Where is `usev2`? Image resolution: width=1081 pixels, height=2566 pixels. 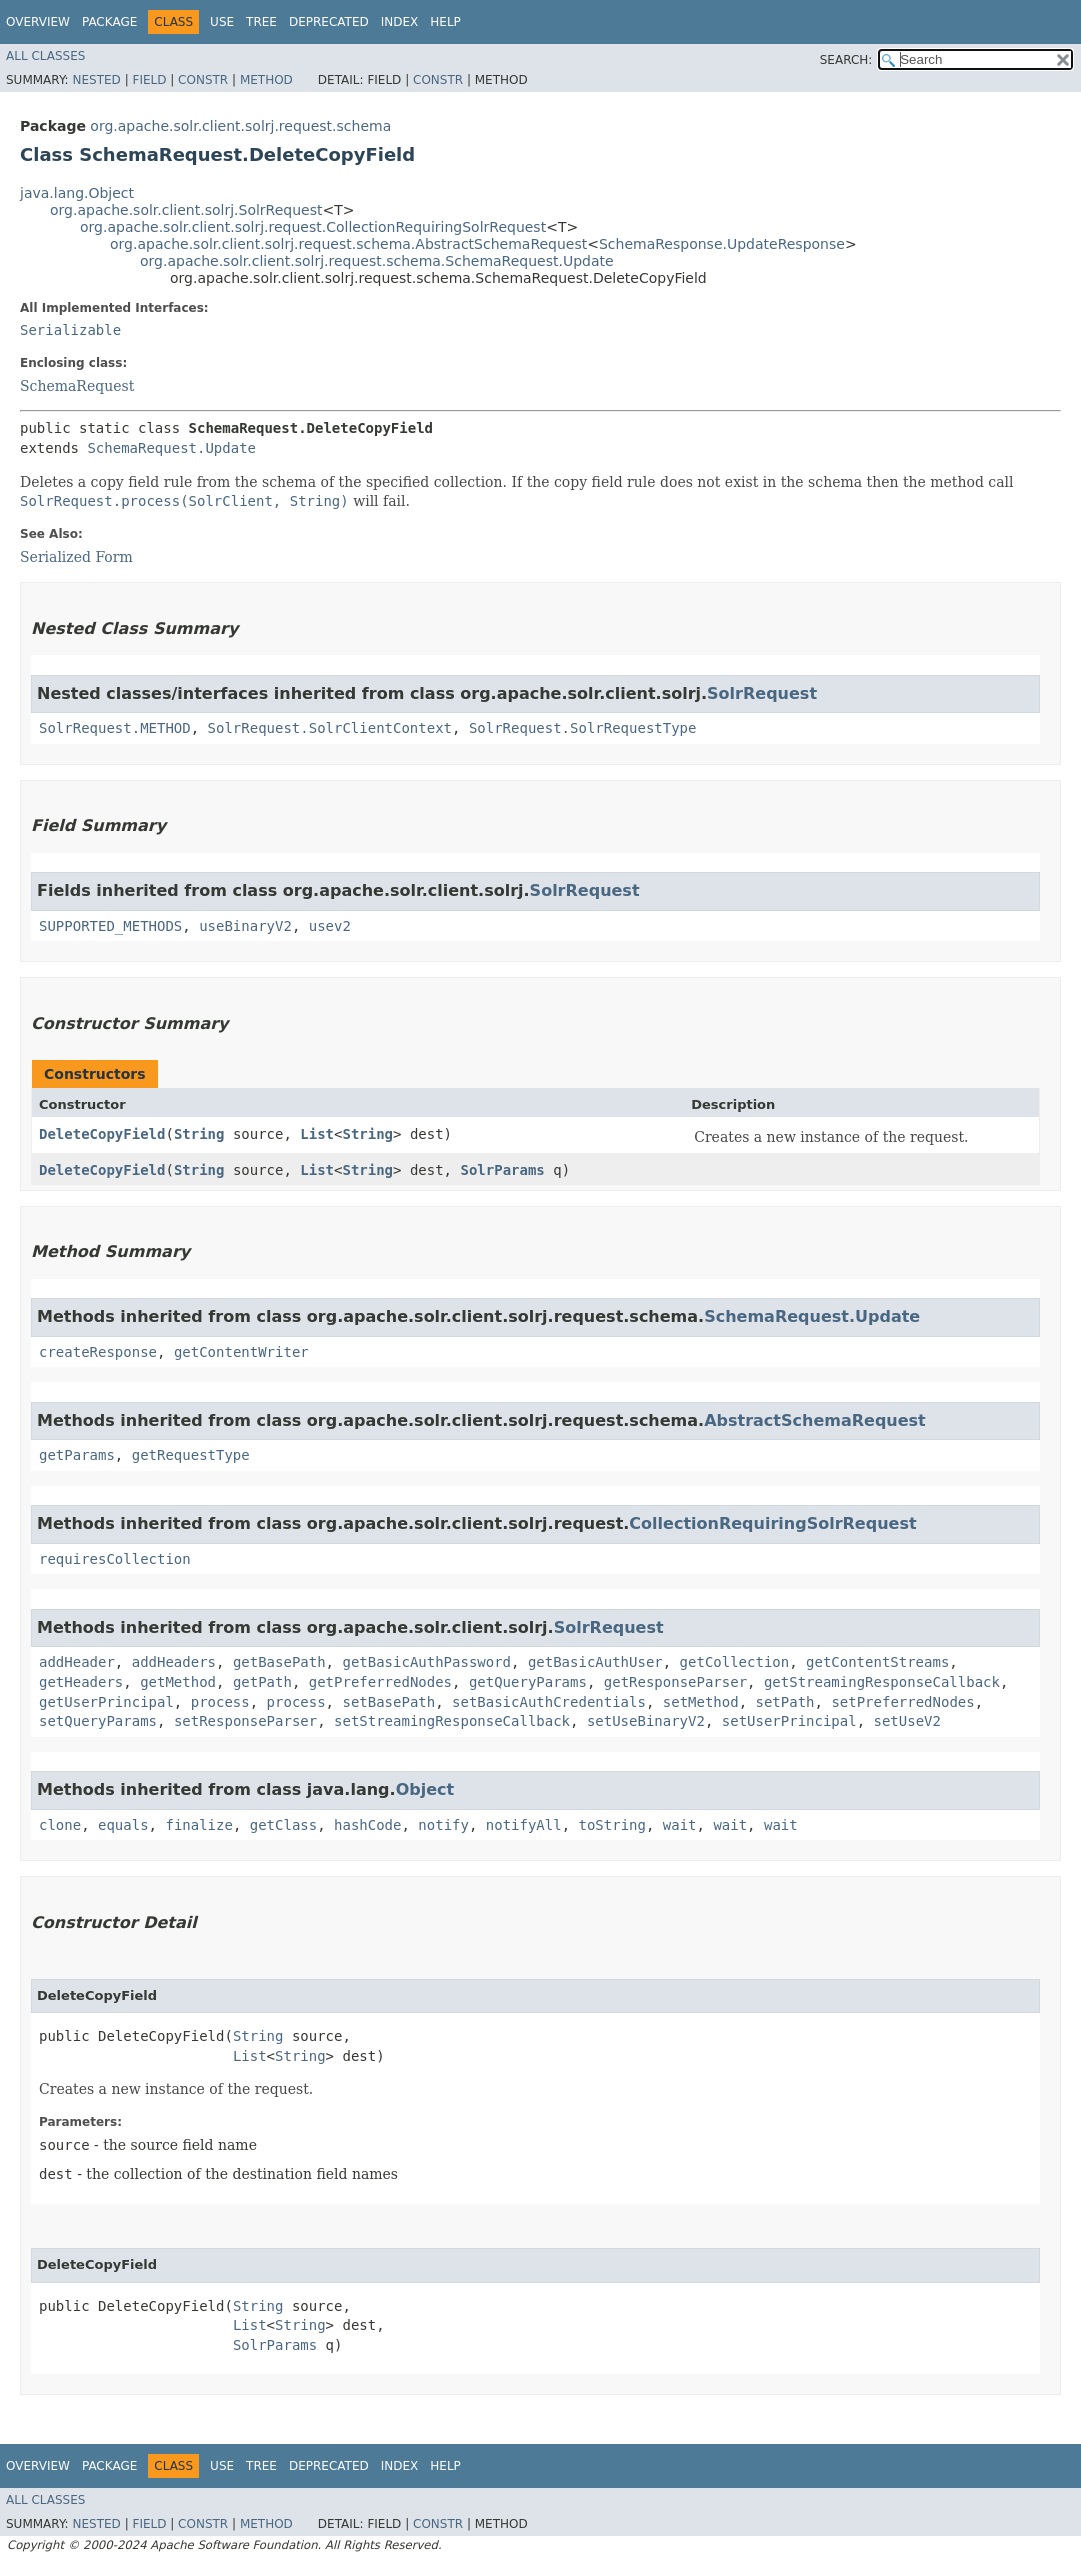 usev2 is located at coordinates (330, 926).